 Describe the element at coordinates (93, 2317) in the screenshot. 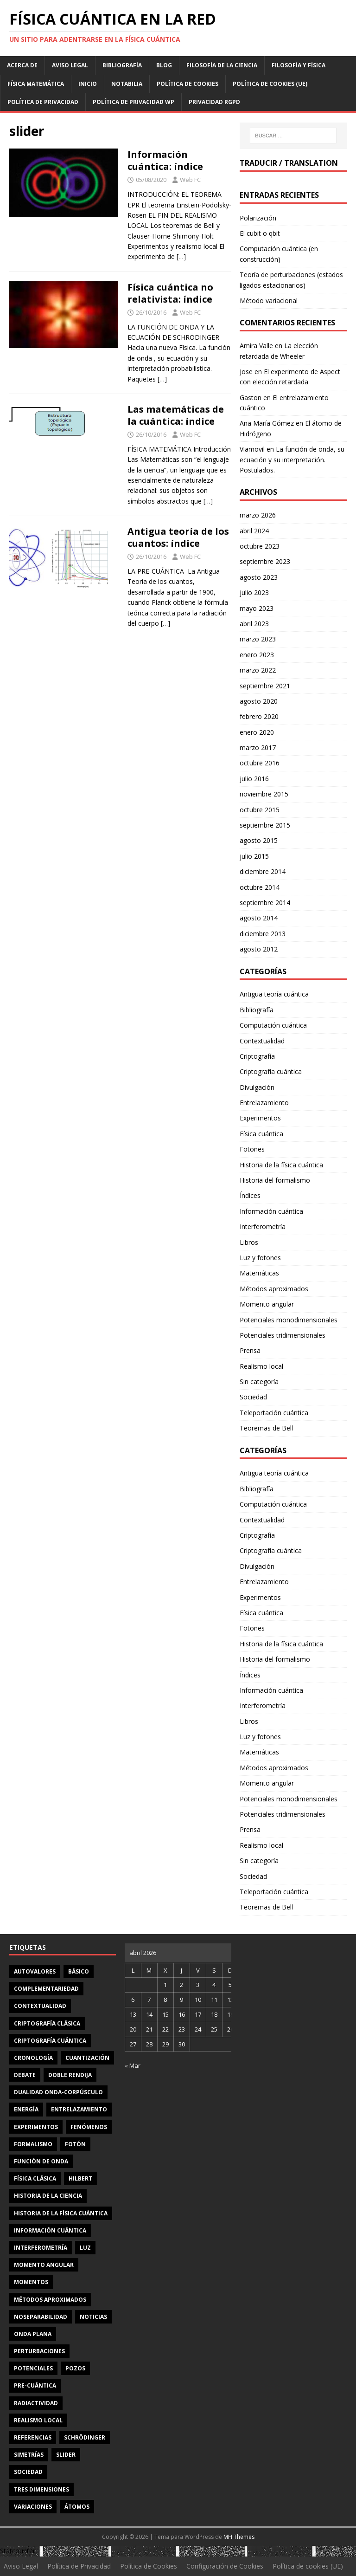

I see `noticias` at that location.